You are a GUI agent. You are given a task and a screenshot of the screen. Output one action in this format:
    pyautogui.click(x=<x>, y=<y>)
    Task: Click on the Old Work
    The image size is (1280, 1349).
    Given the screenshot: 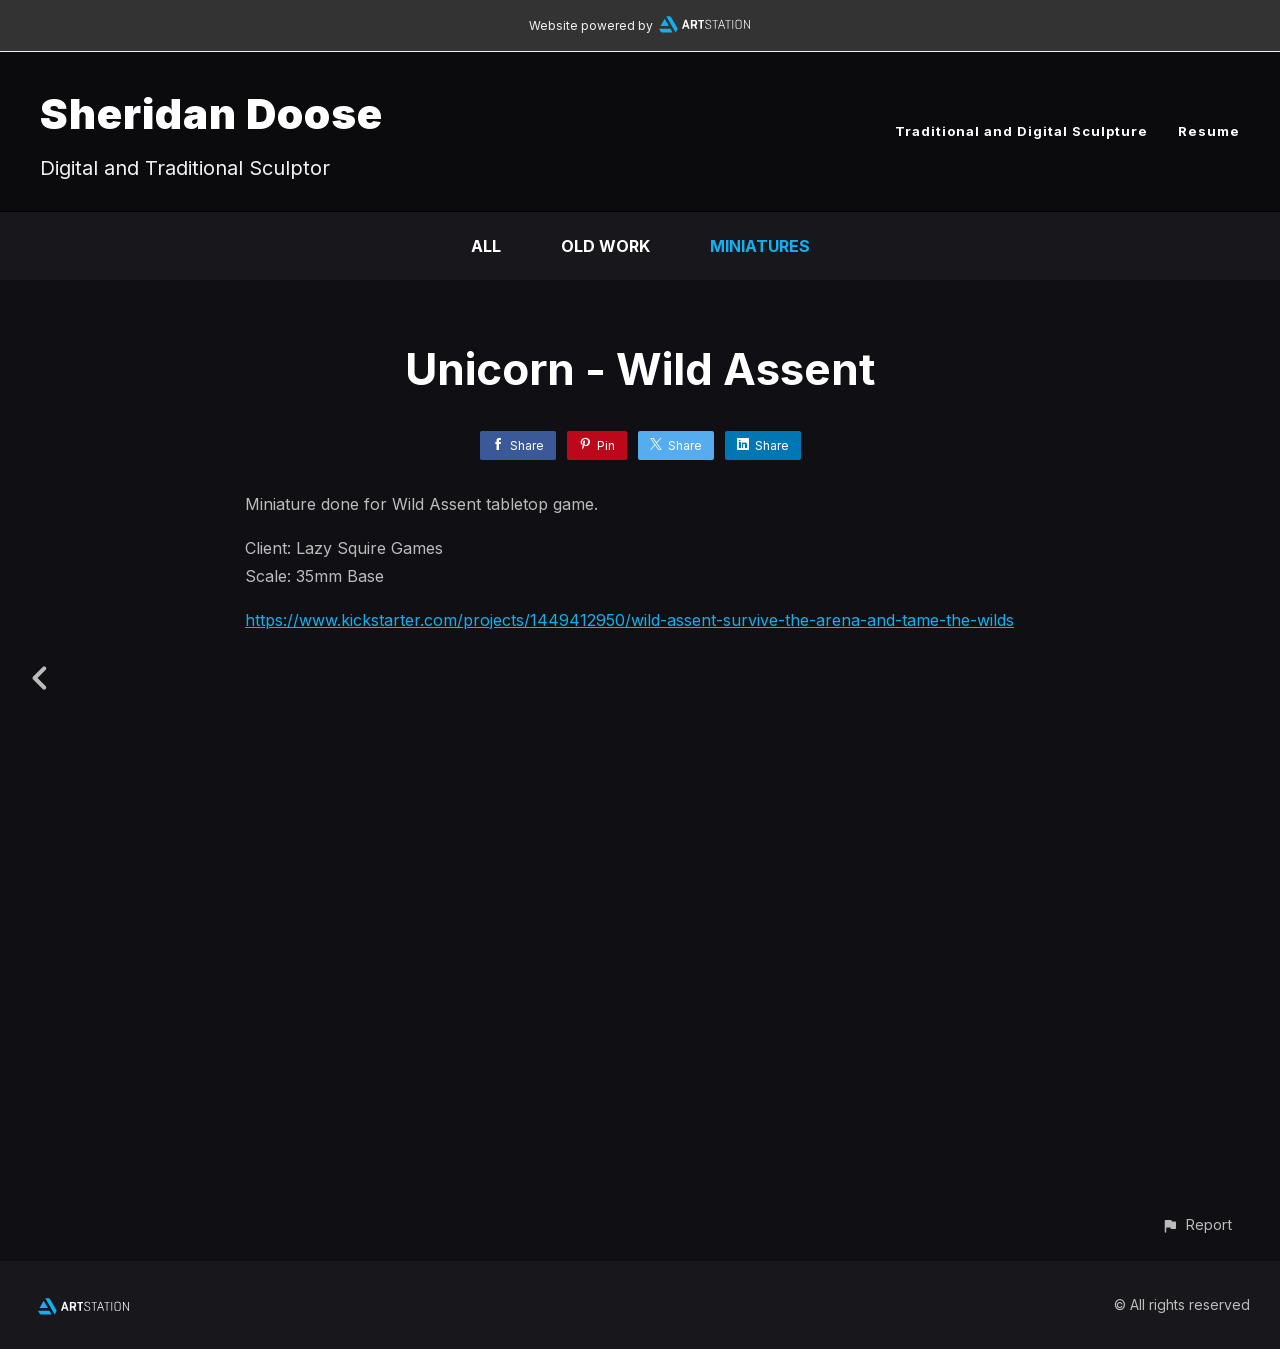 What is the action you would take?
    pyautogui.click(x=605, y=246)
    